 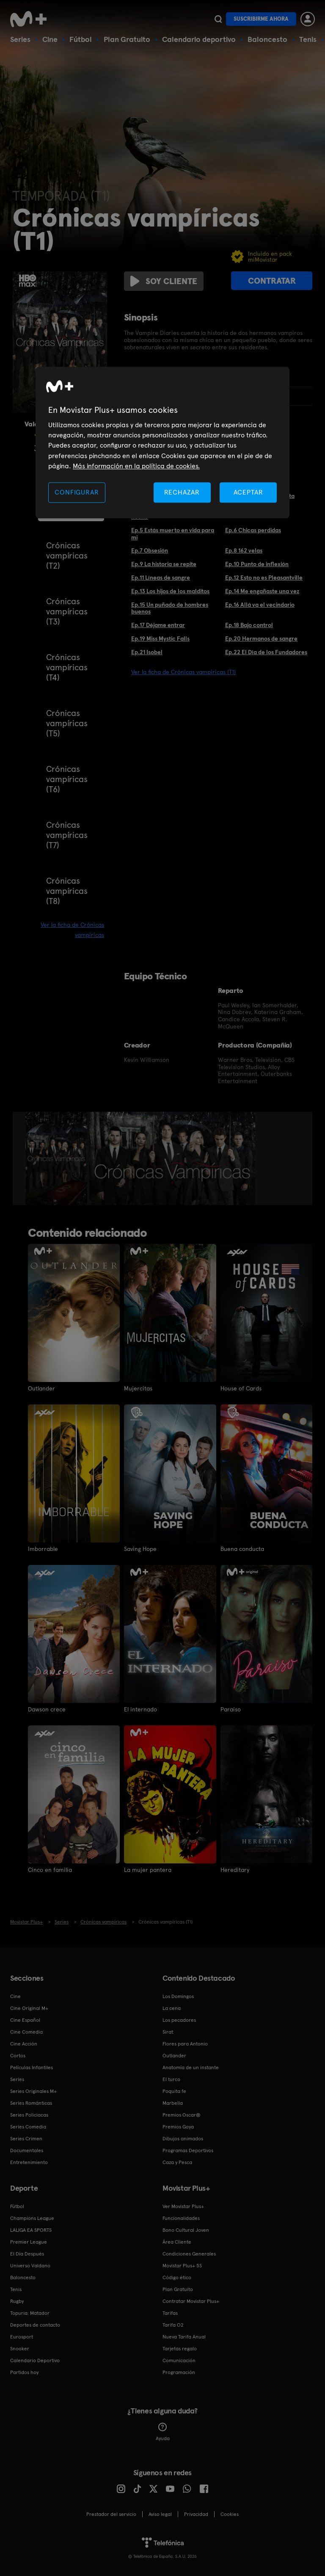 What do you see at coordinates (47, 1709) in the screenshot?
I see `Dawson crece` at bounding box center [47, 1709].